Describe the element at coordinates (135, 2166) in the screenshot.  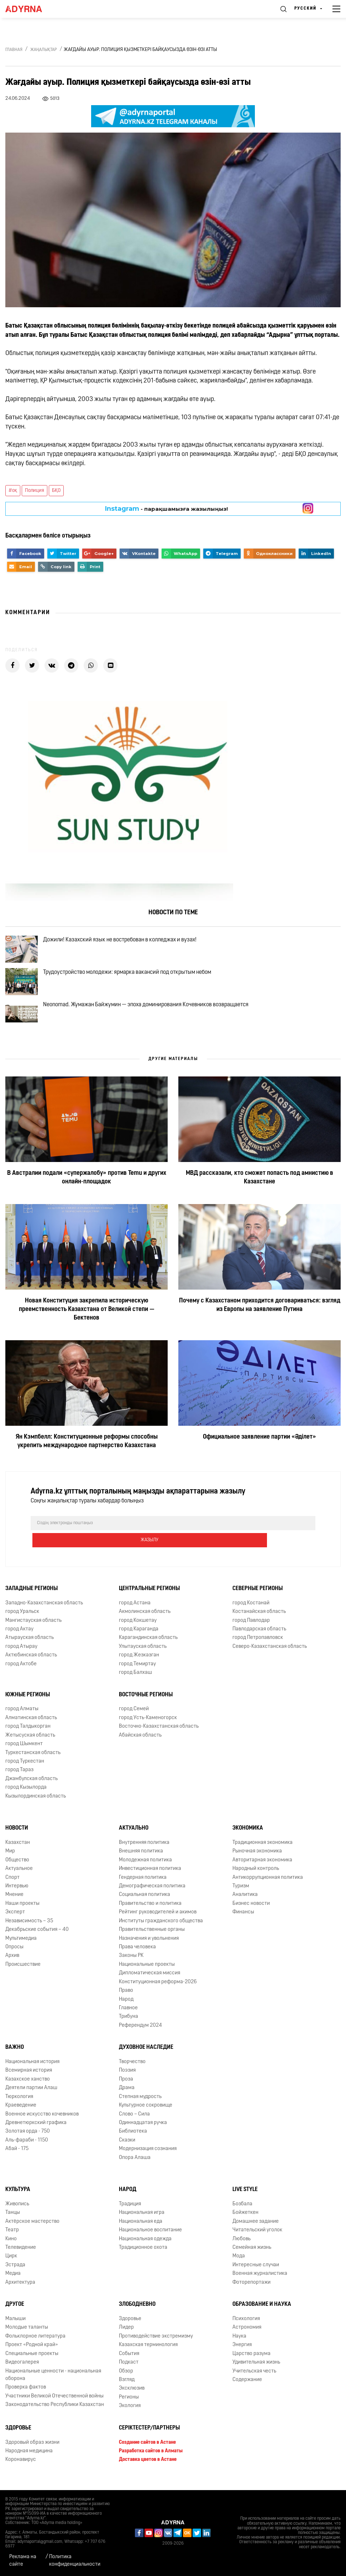
I see `Опора Алаша` at that location.